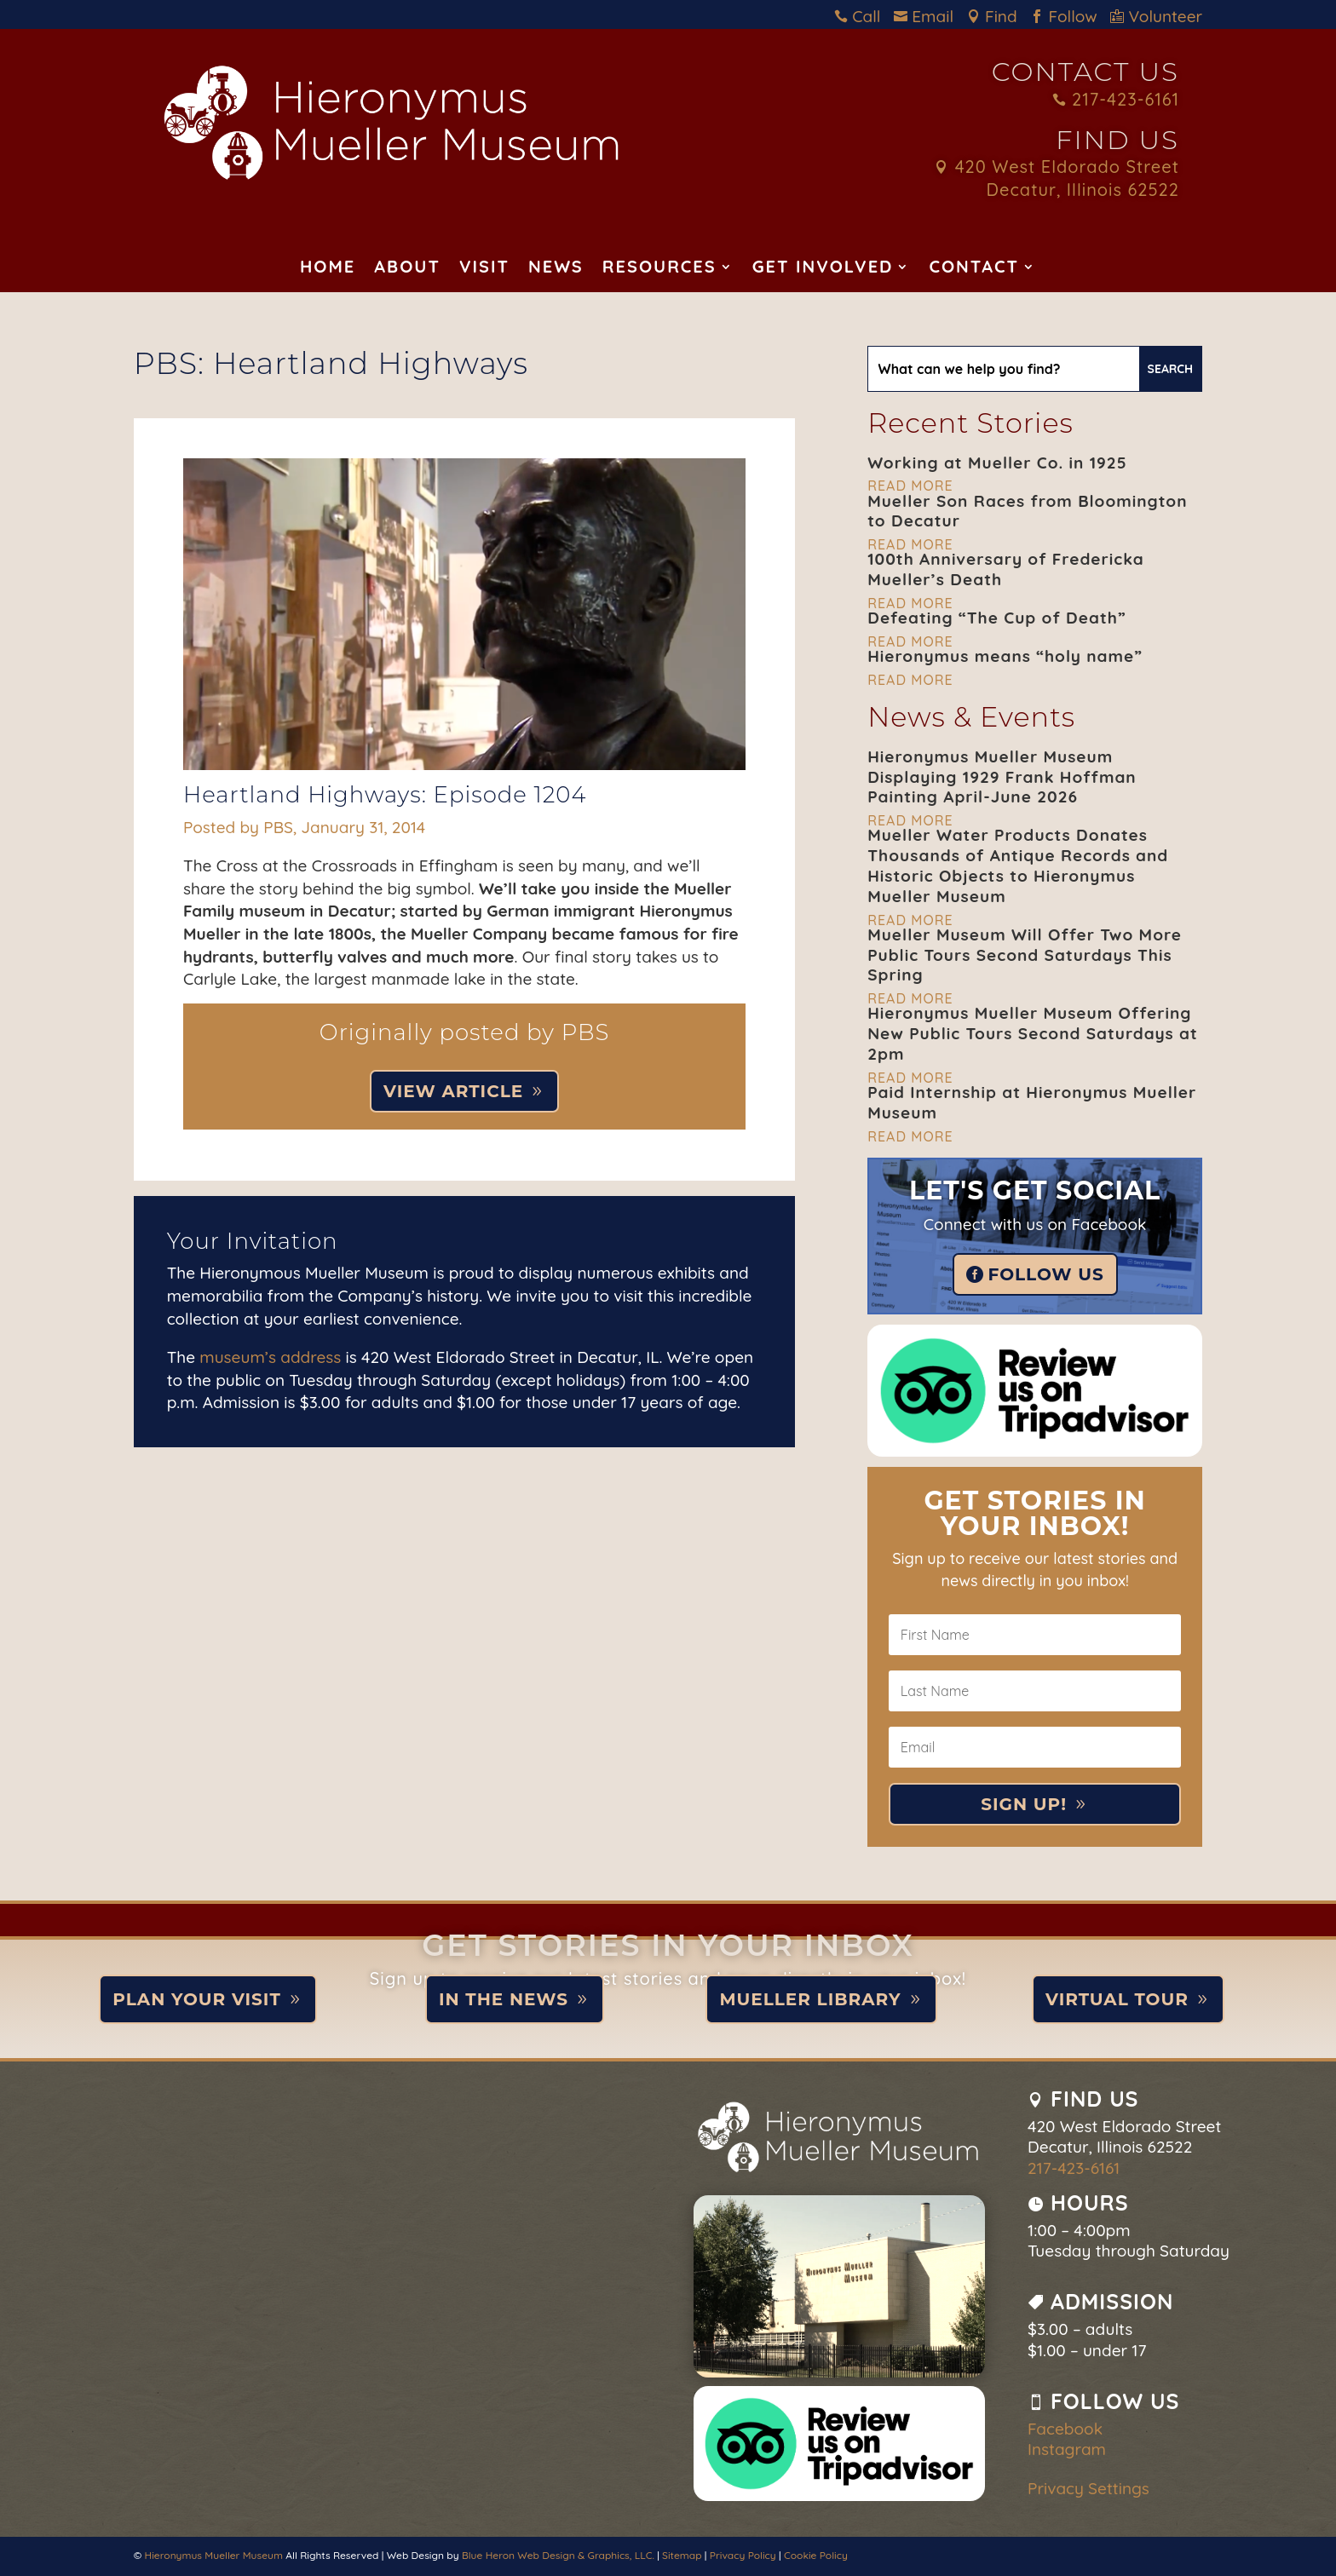 This screenshot has width=1336, height=2576. I want to click on News, so click(556, 269).